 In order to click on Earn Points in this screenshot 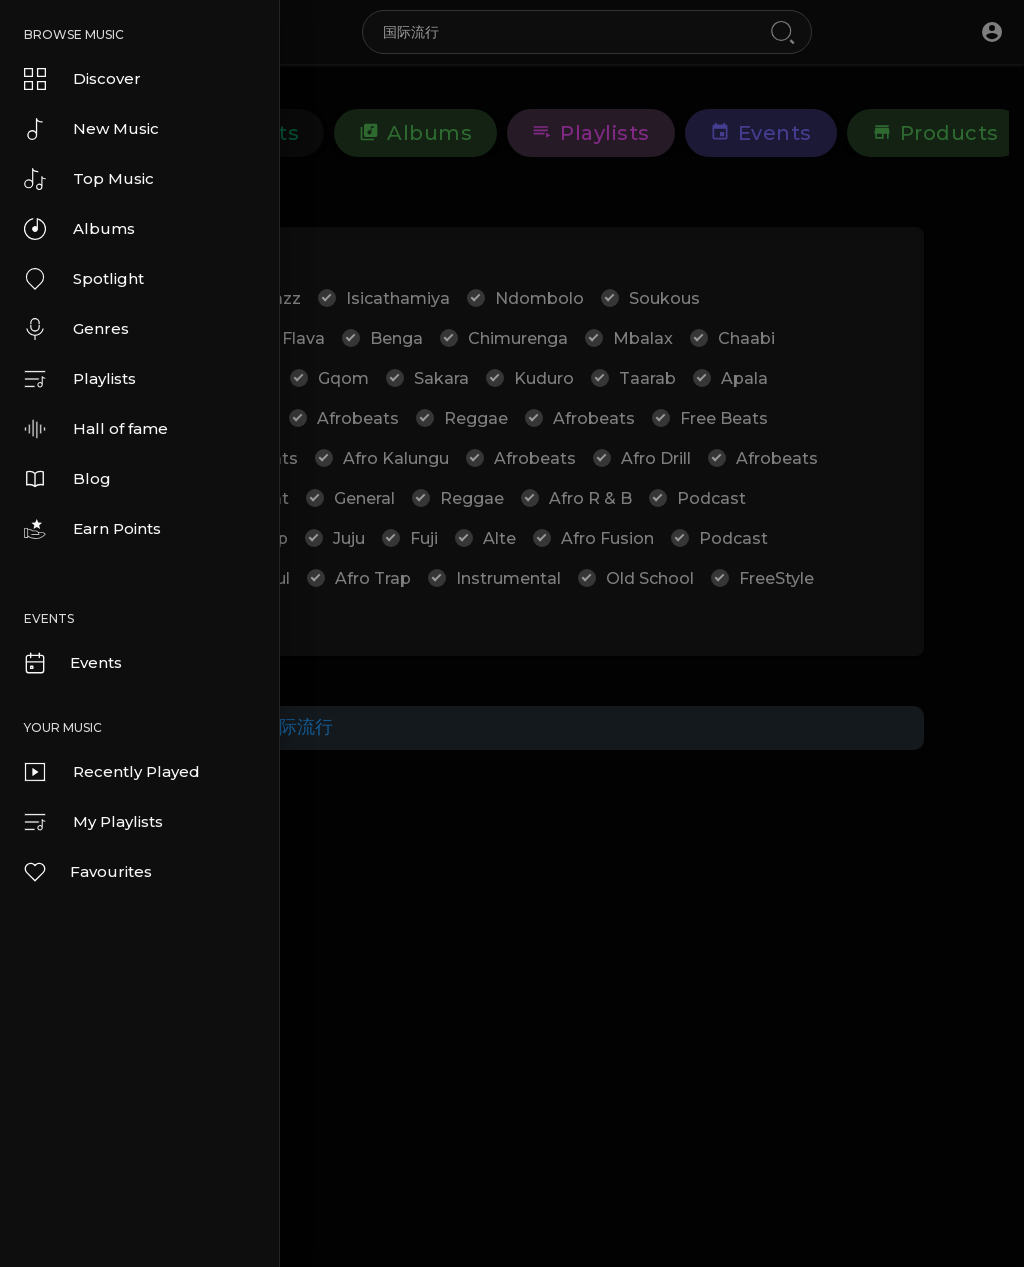, I will do `click(92, 529)`.